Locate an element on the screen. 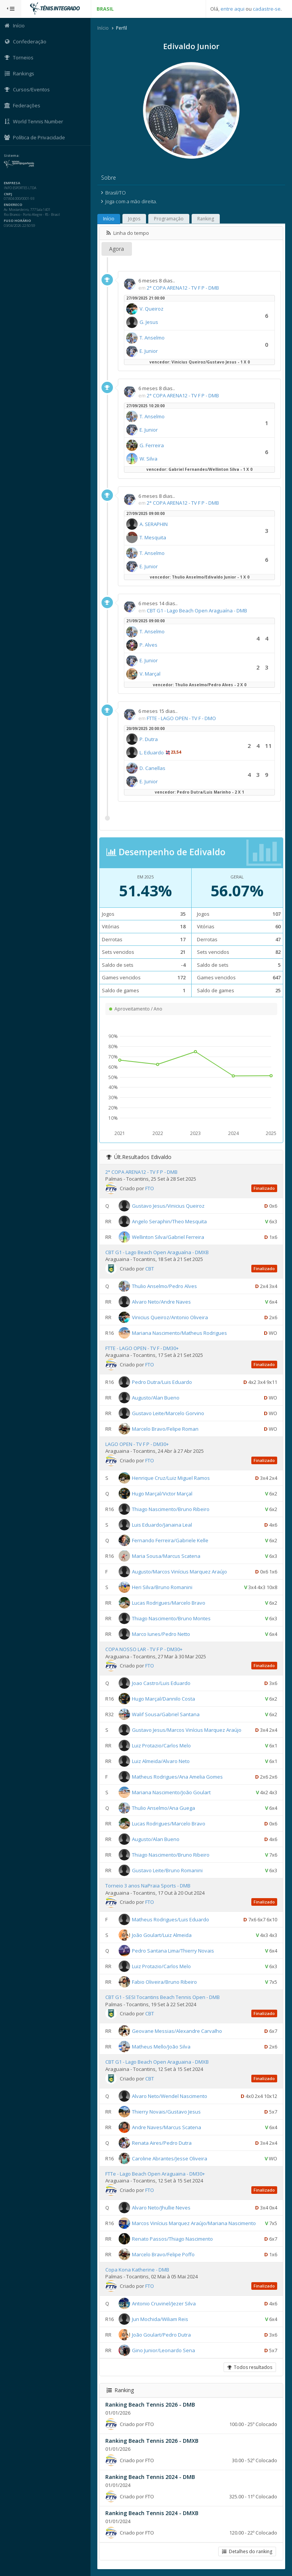 Image resolution: width=292 pixels, height=2576 pixels. Gustavo Leite/Marcelo Gorvino is located at coordinates (169, 1413).